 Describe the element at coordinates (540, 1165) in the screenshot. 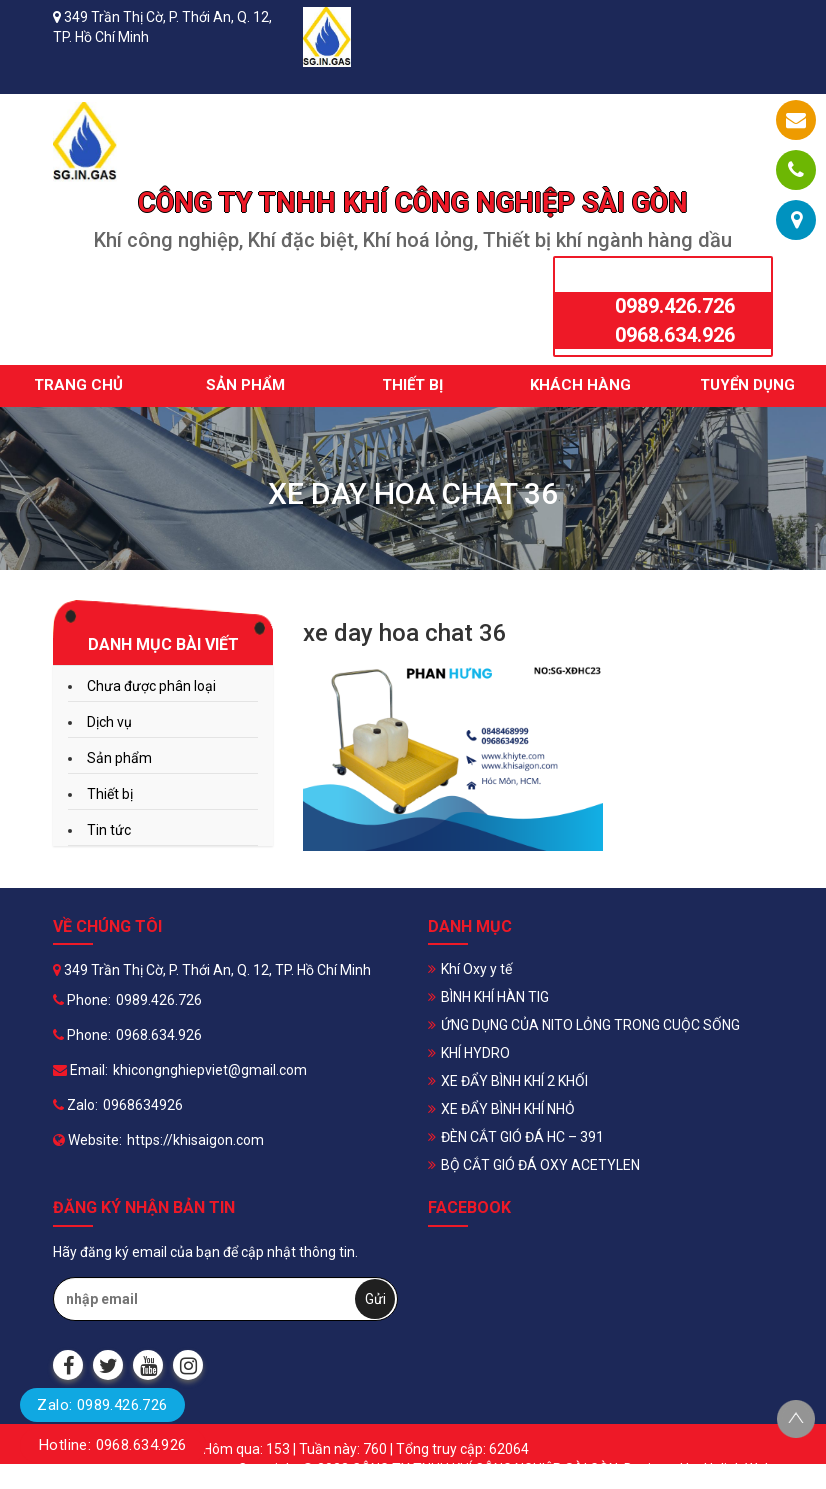

I see `BỘ CẮT GIÓ ĐÁ OXY ACETYLEN` at that location.